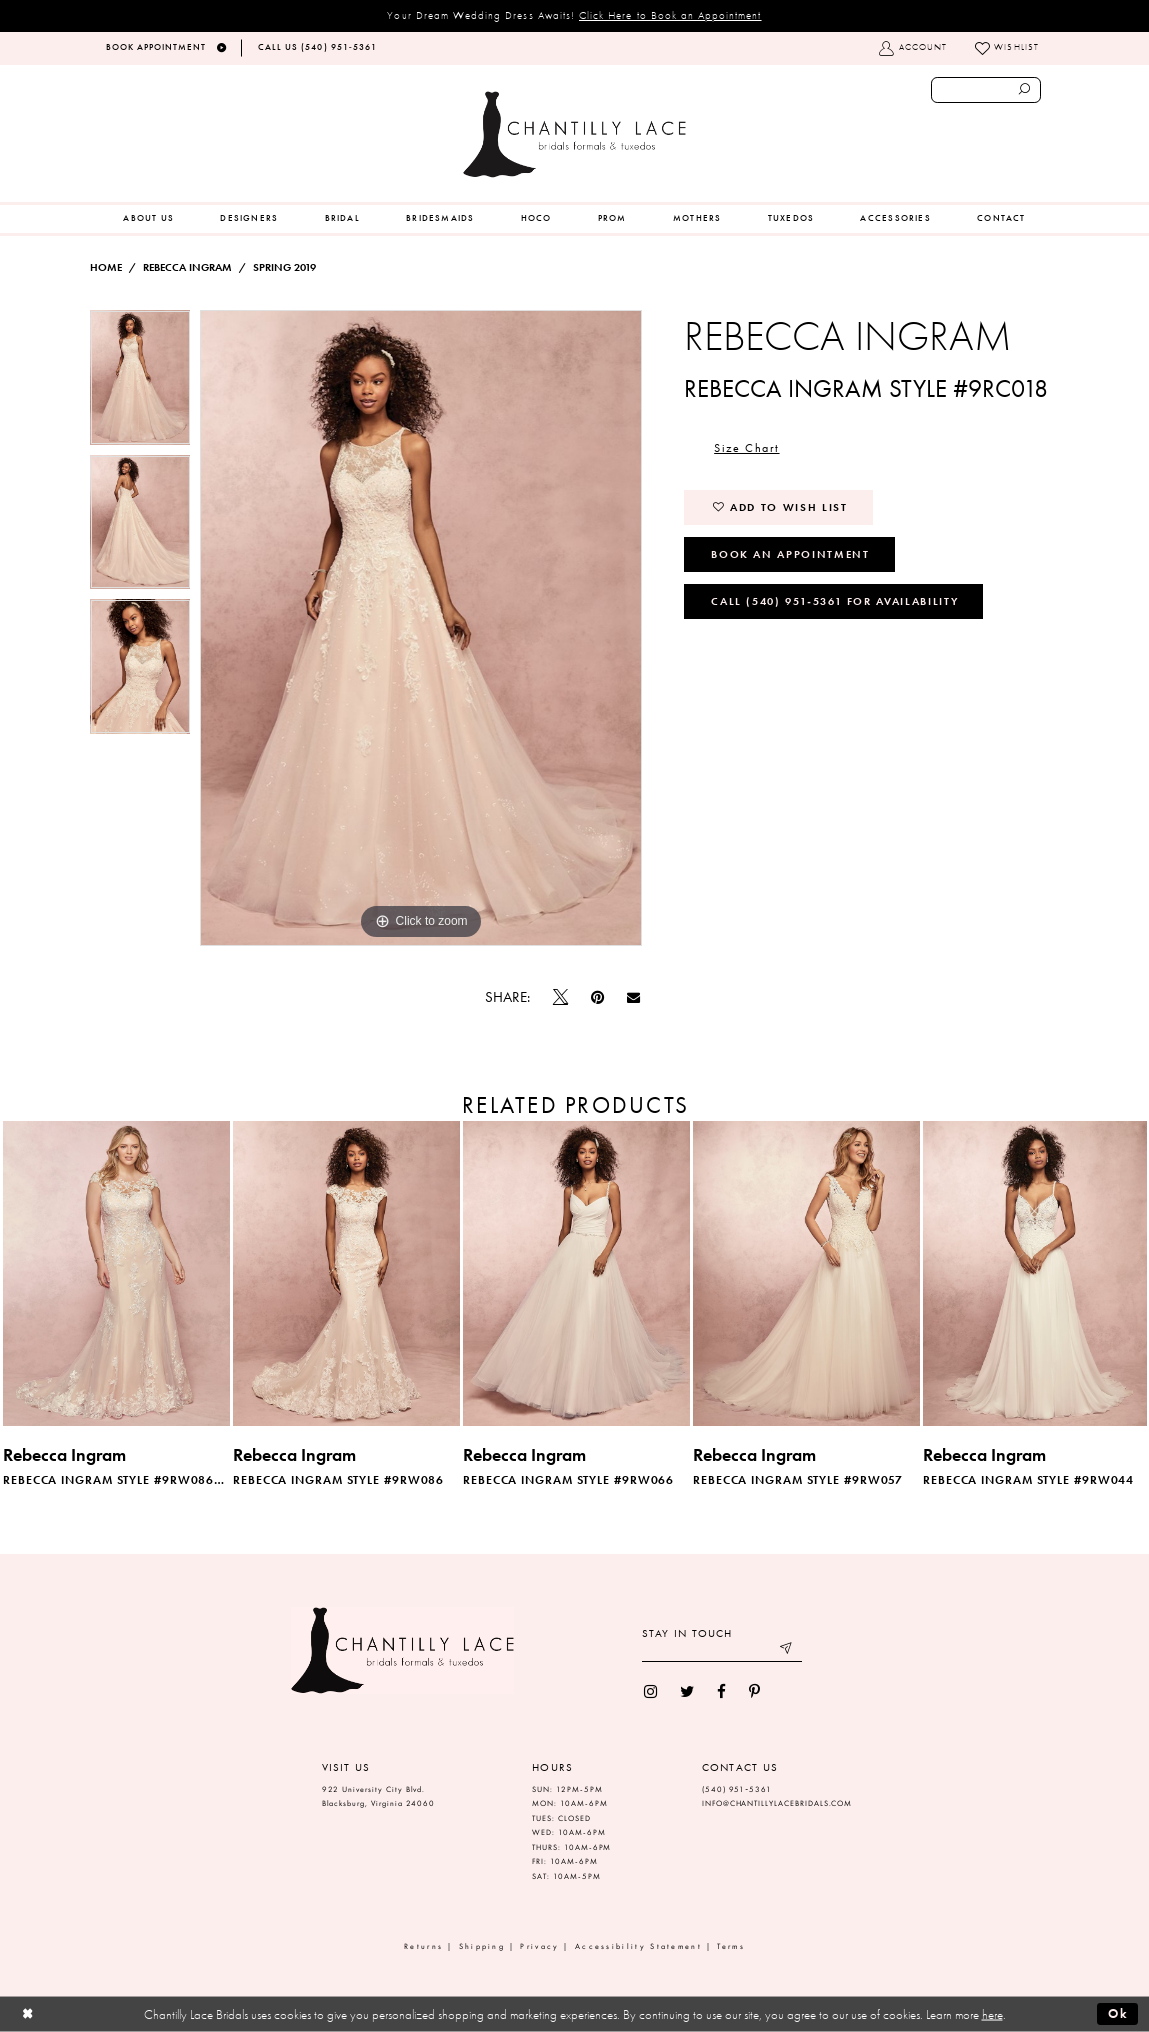 This screenshot has height=2032, width=1149. Describe the element at coordinates (379, 1797) in the screenshot. I see `922 University City Blvd. Blacksburg, Virginia 24060` at that location.